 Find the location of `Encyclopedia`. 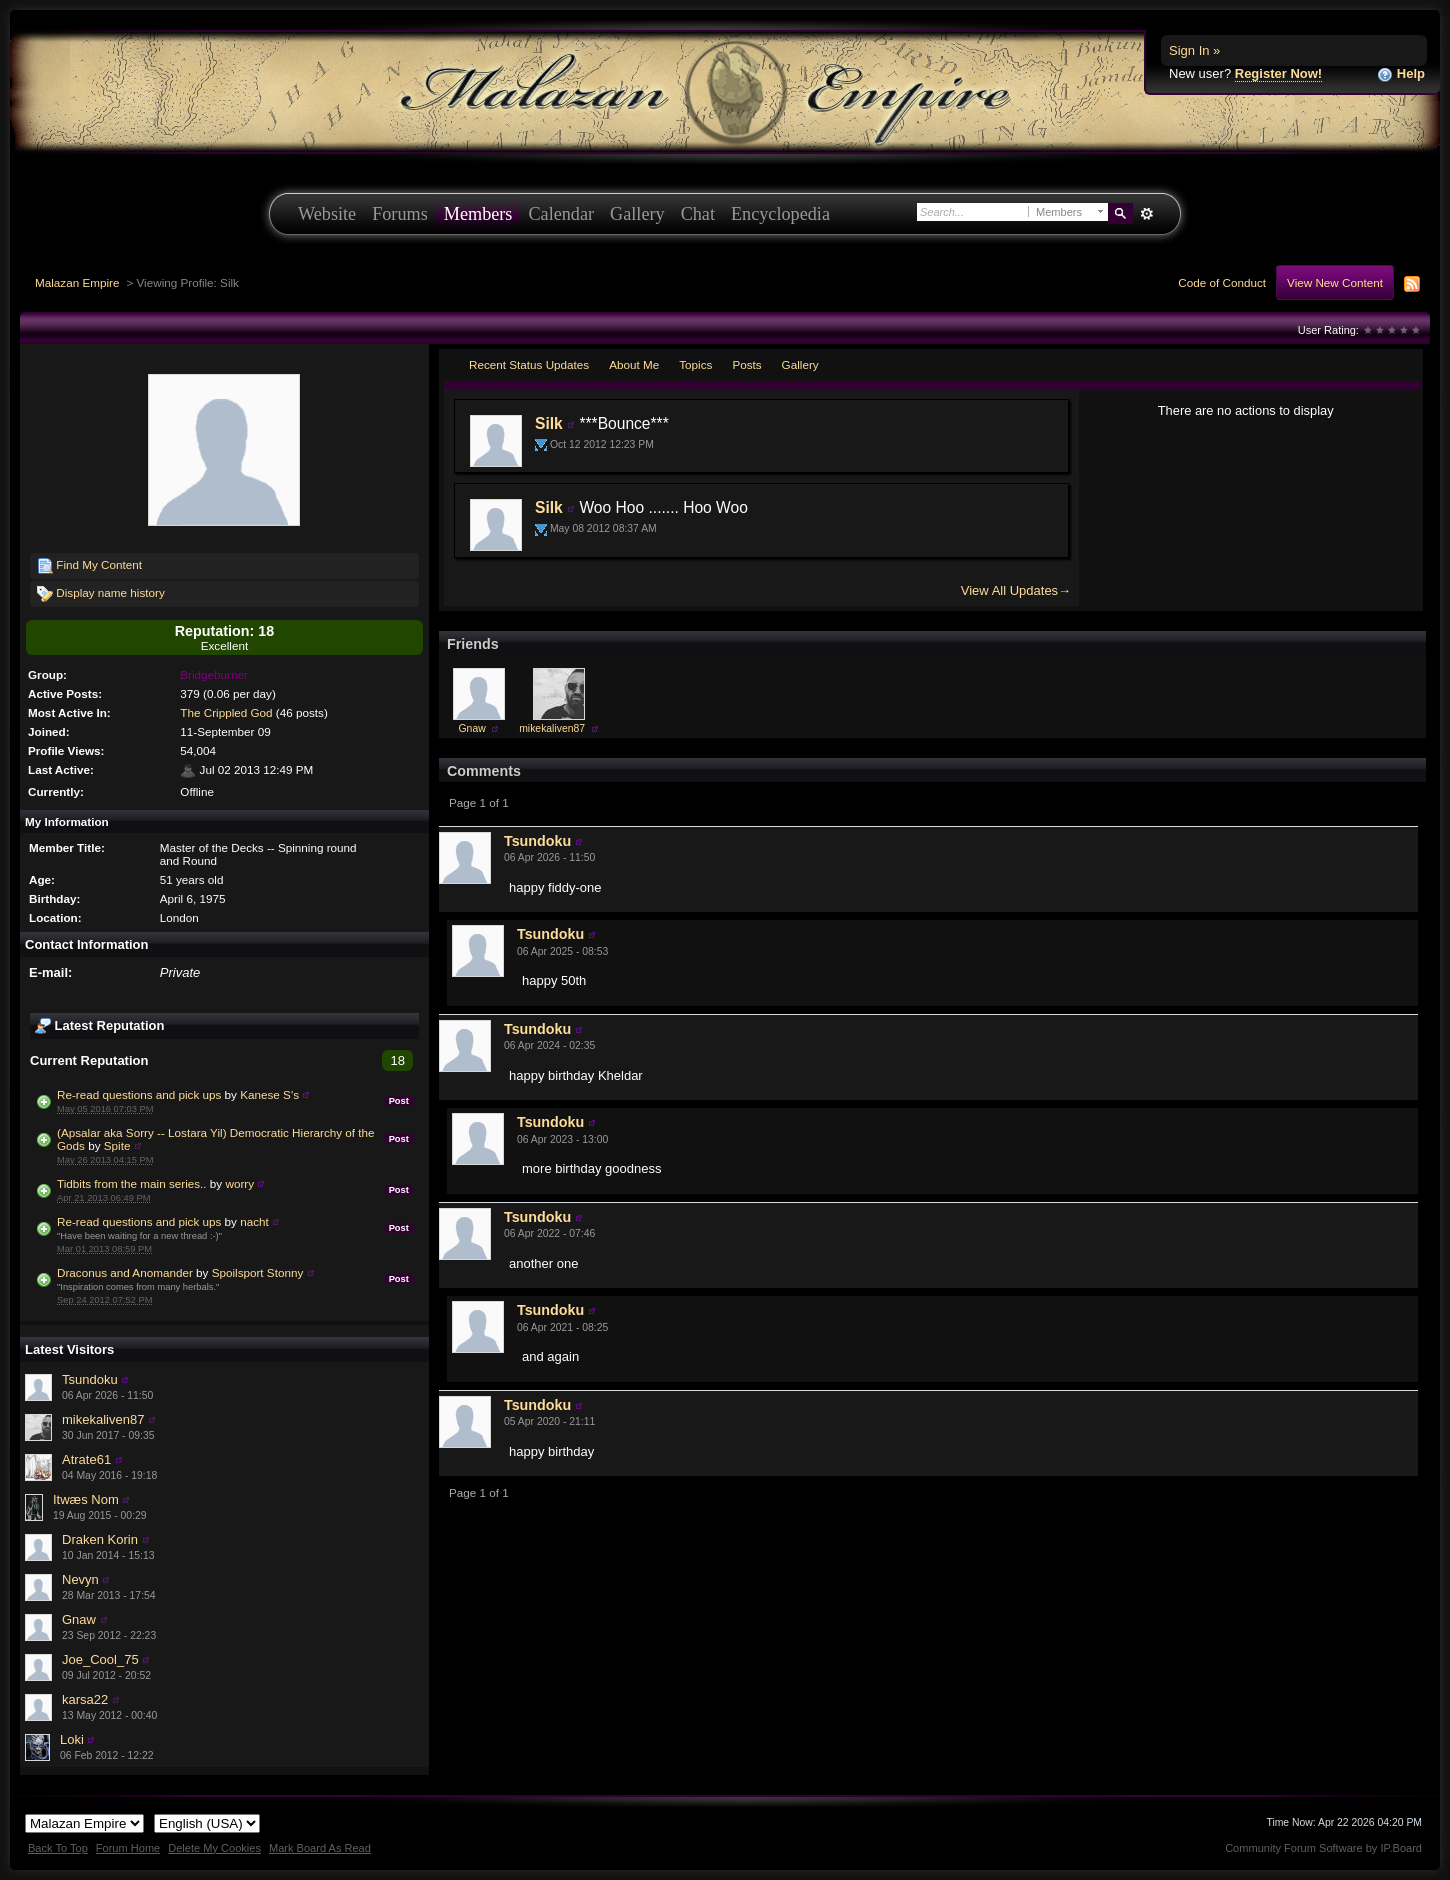

Encyclopedia is located at coordinates (780, 214).